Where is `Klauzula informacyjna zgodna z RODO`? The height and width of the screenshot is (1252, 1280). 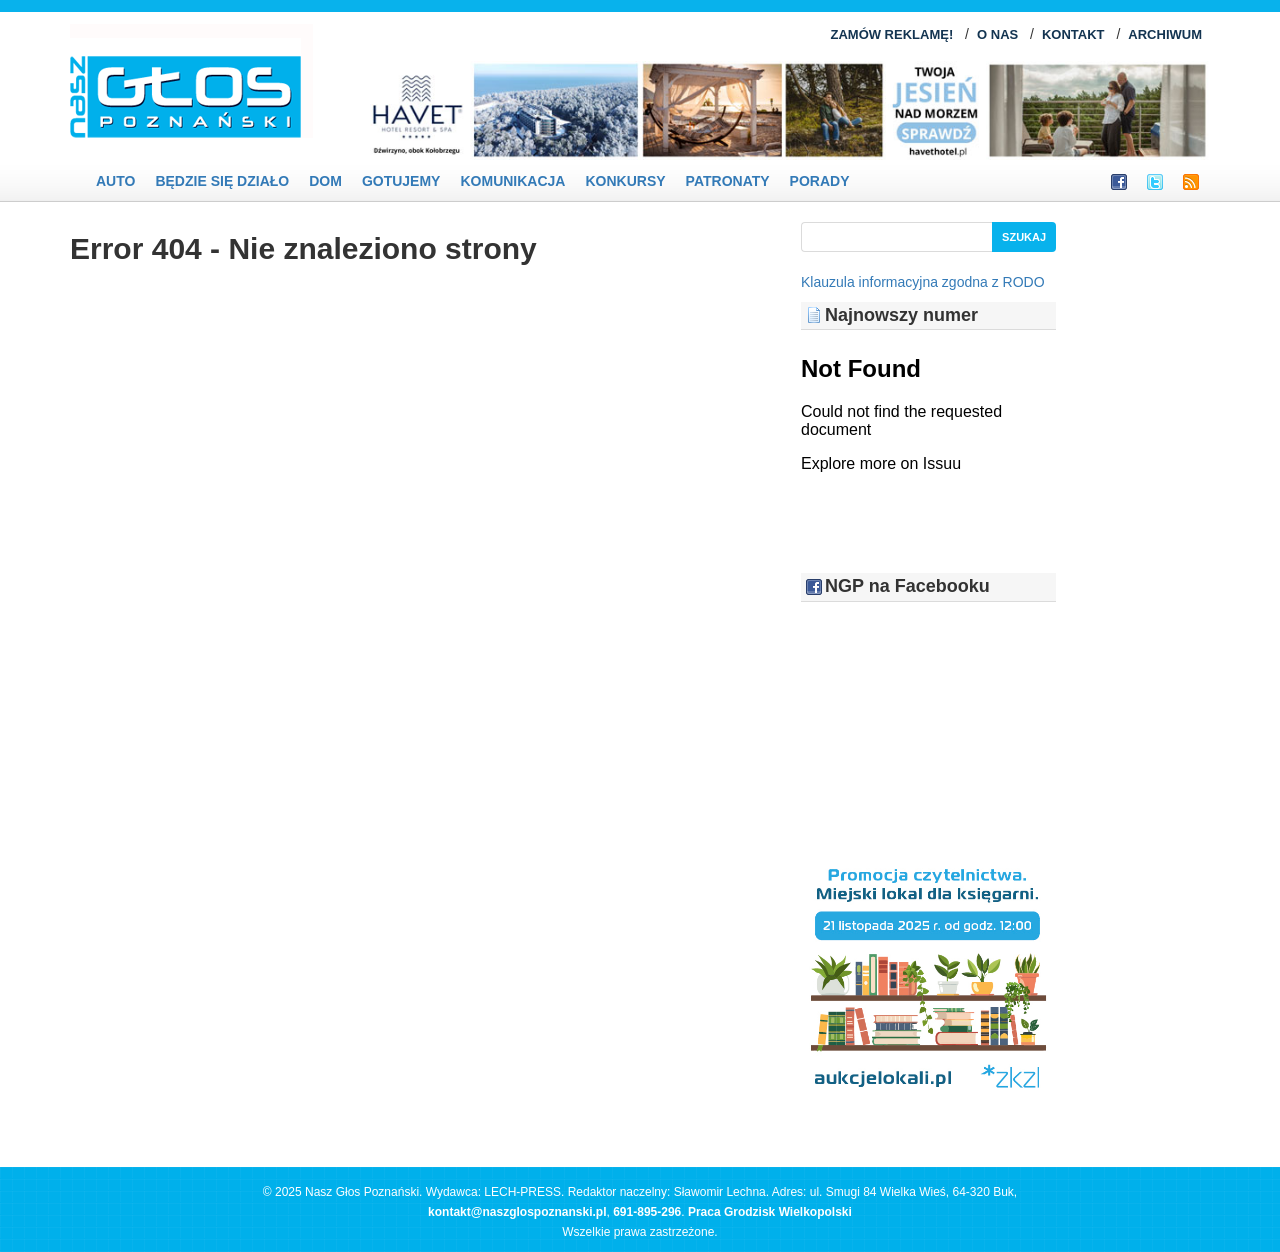 Klauzula informacyjna zgodna z RODO is located at coordinates (923, 282).